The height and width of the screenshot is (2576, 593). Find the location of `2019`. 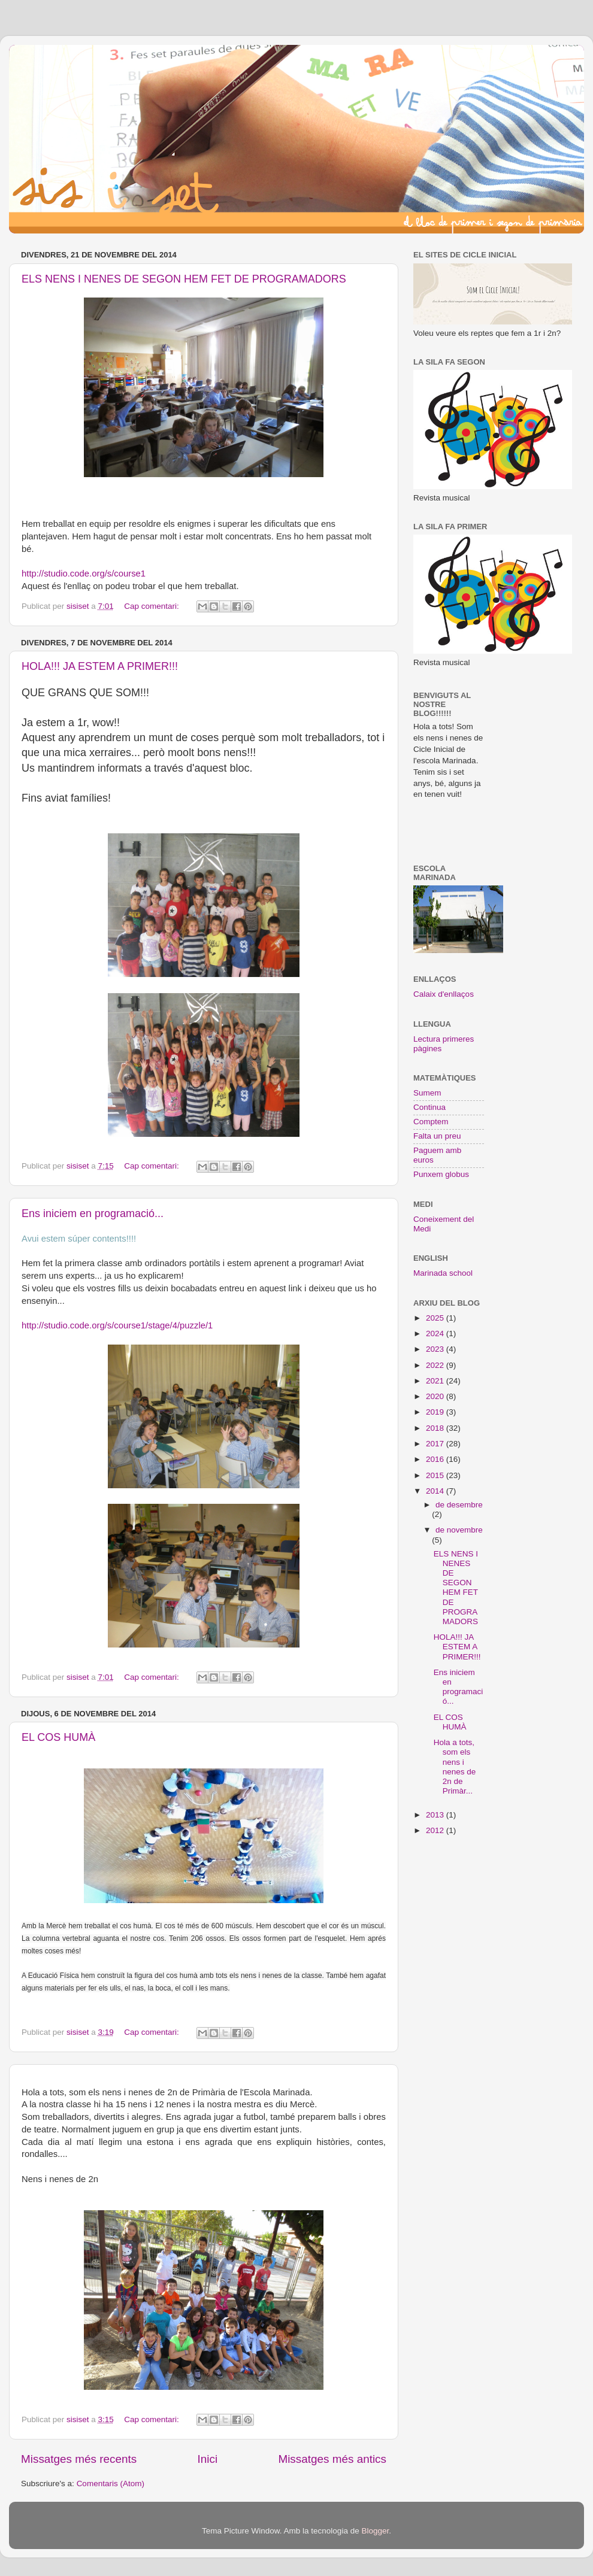

2019 is located at coordinates (436, 1411).